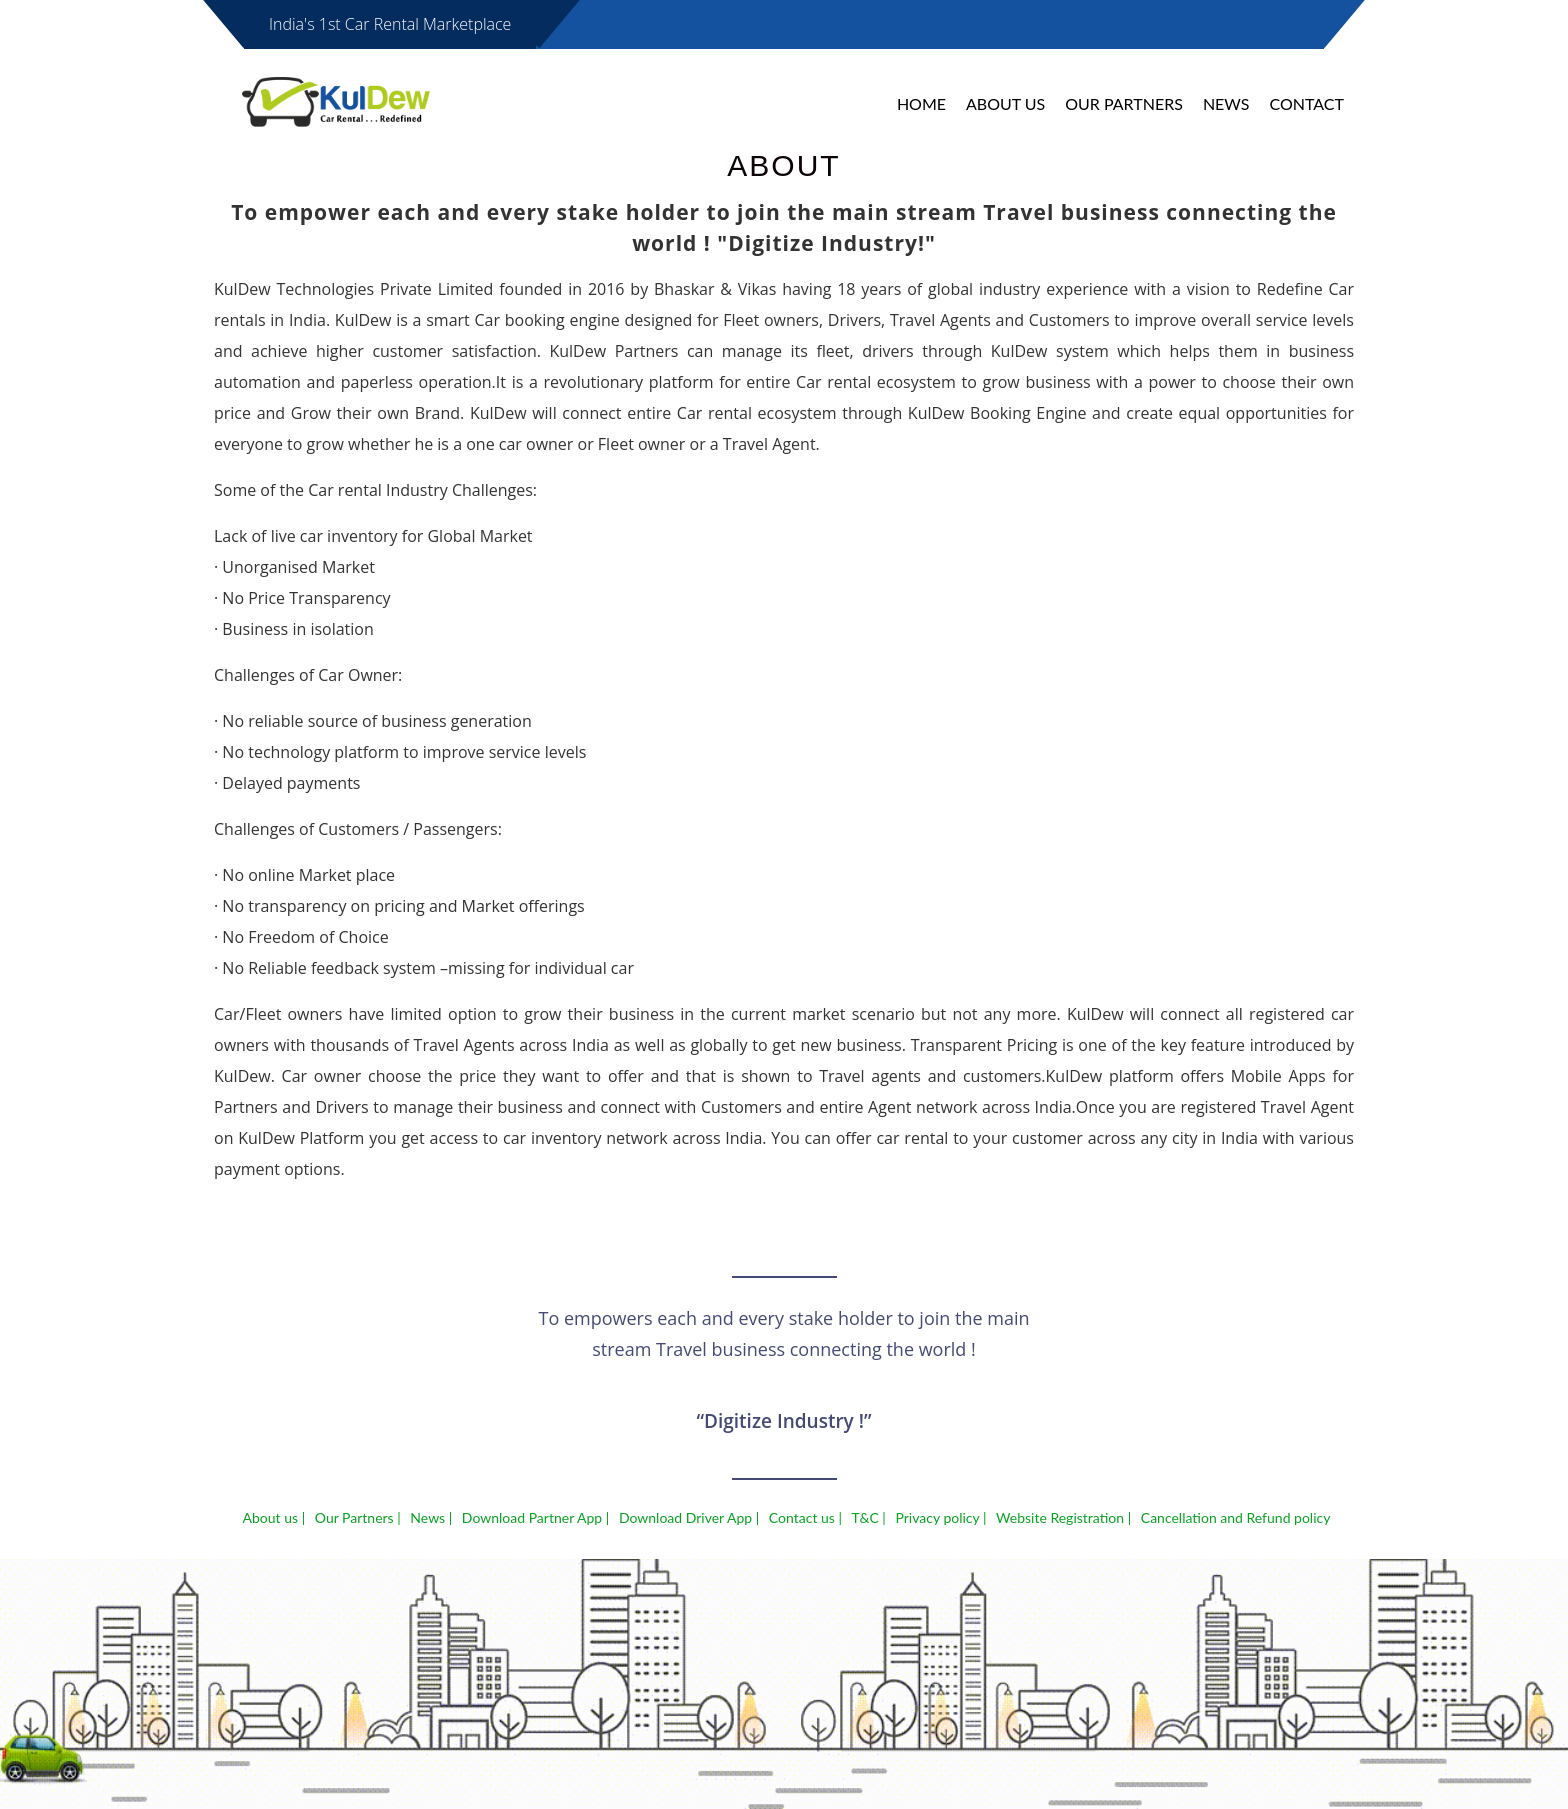  Describe the element at coordinates (689, 1517) in the screenshot. I see `Download Driver App |` at that location.